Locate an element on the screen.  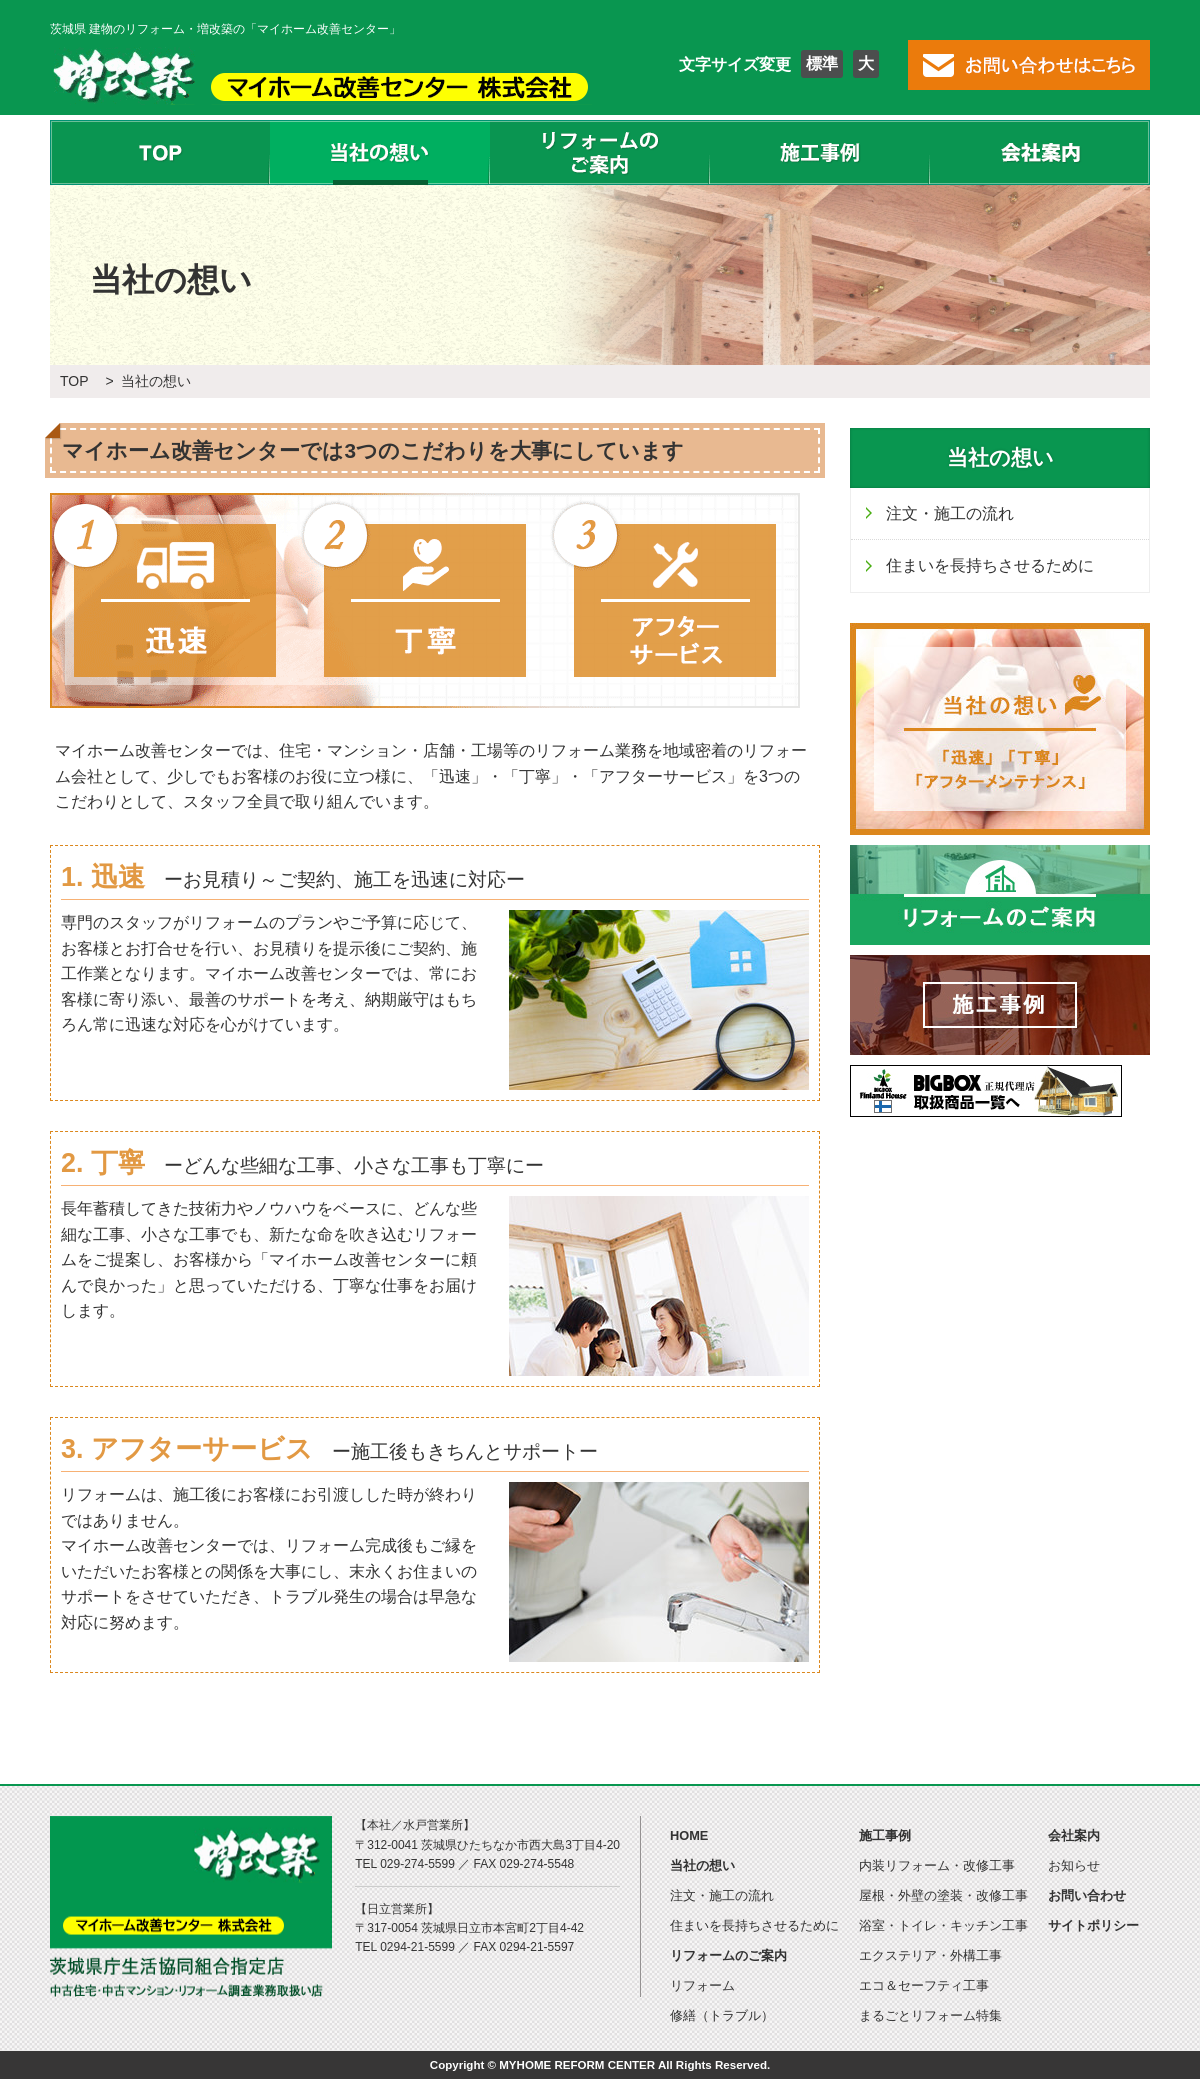
サイトポリシー is located at coordinates (1093, 1925).